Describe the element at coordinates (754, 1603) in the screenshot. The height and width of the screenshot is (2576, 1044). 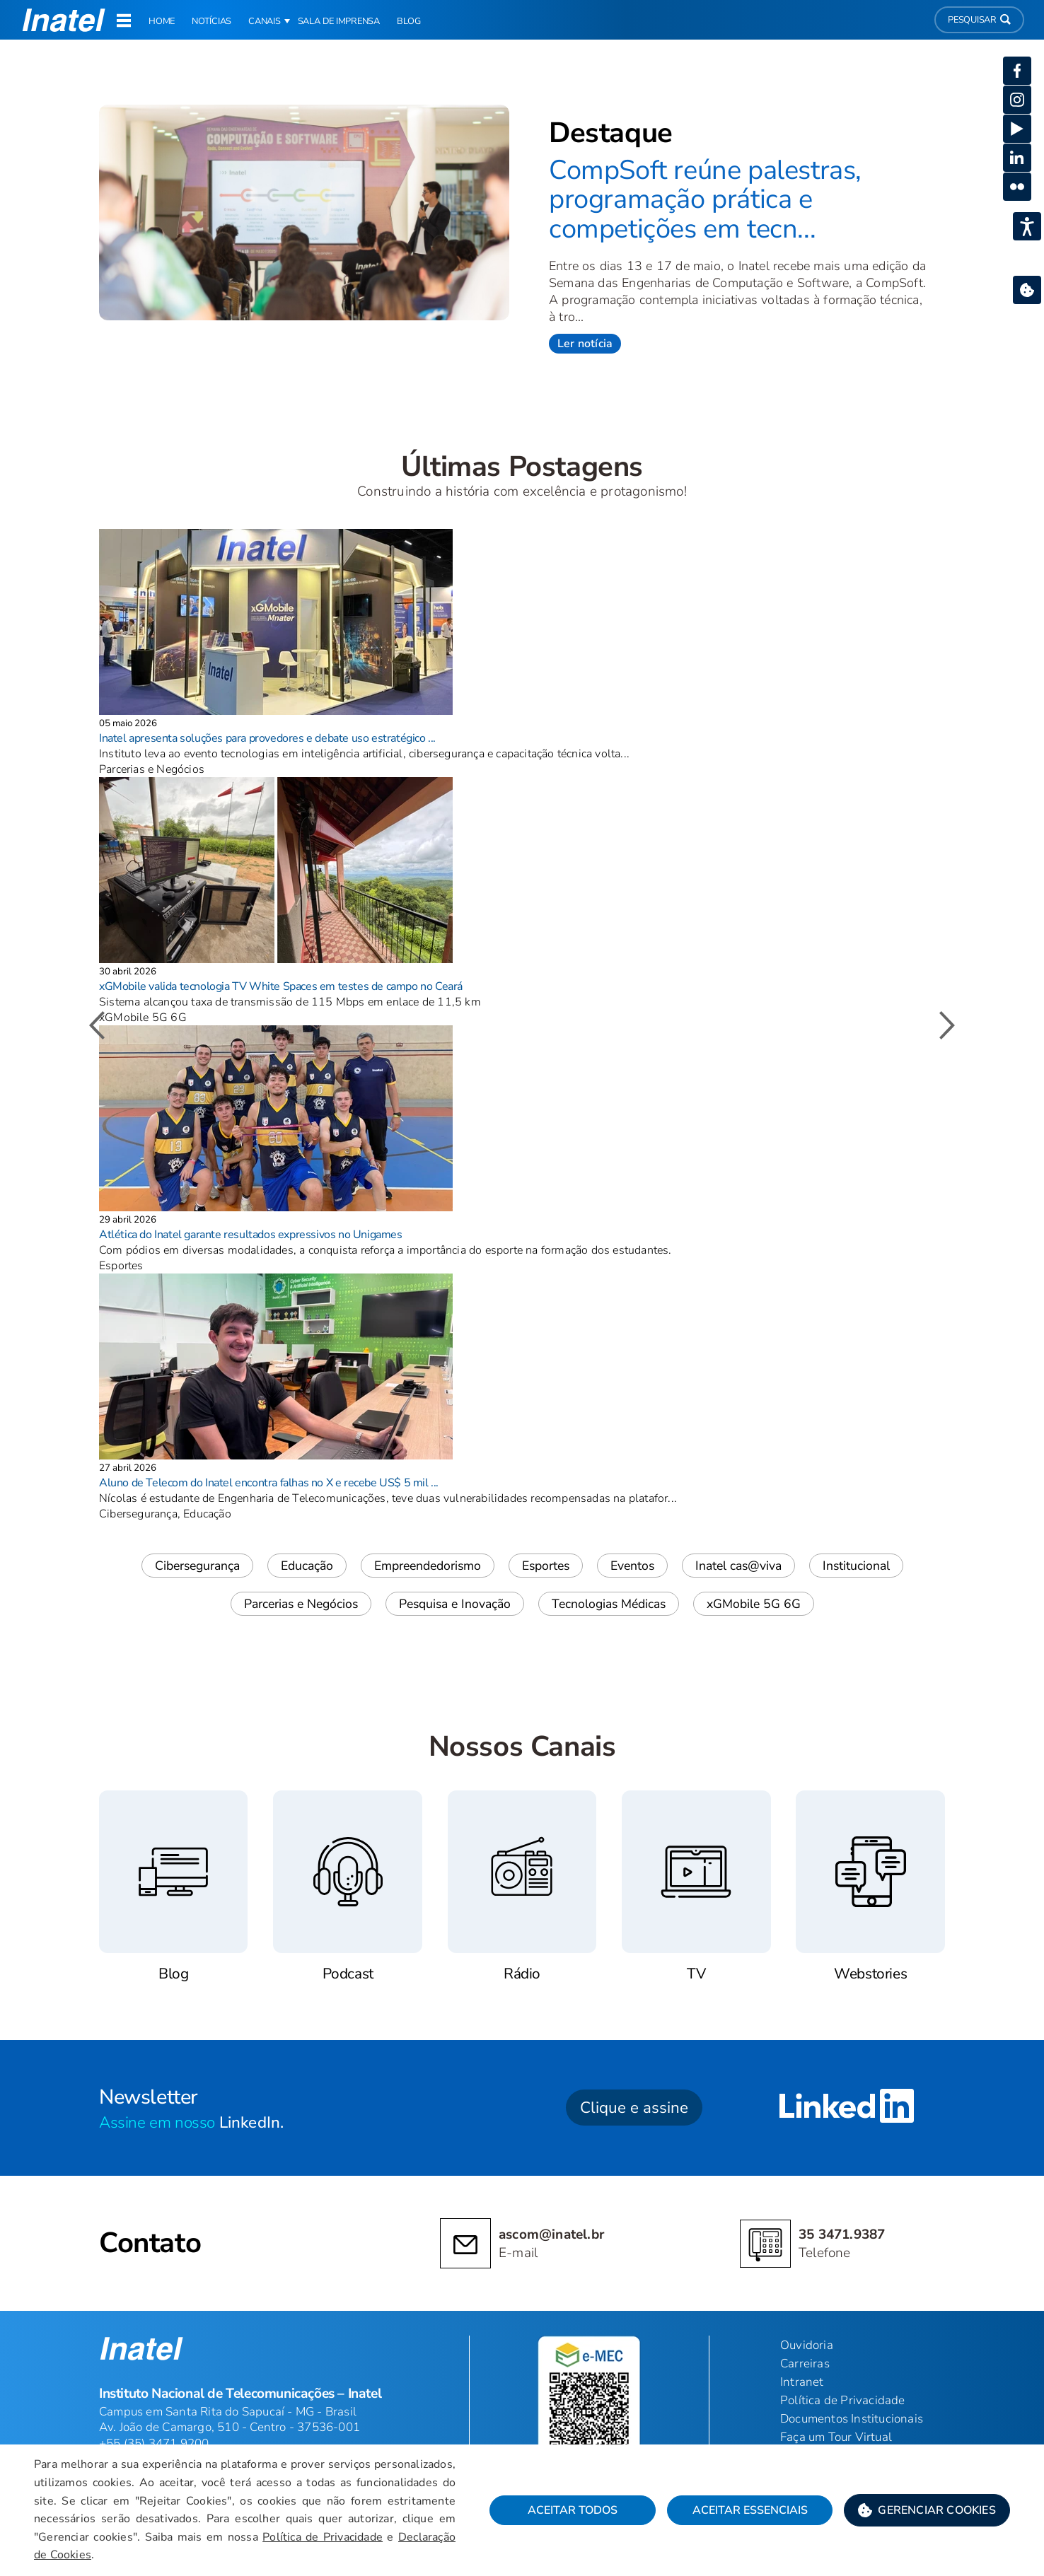
I see `xGMobile 5G 6G` at that location.